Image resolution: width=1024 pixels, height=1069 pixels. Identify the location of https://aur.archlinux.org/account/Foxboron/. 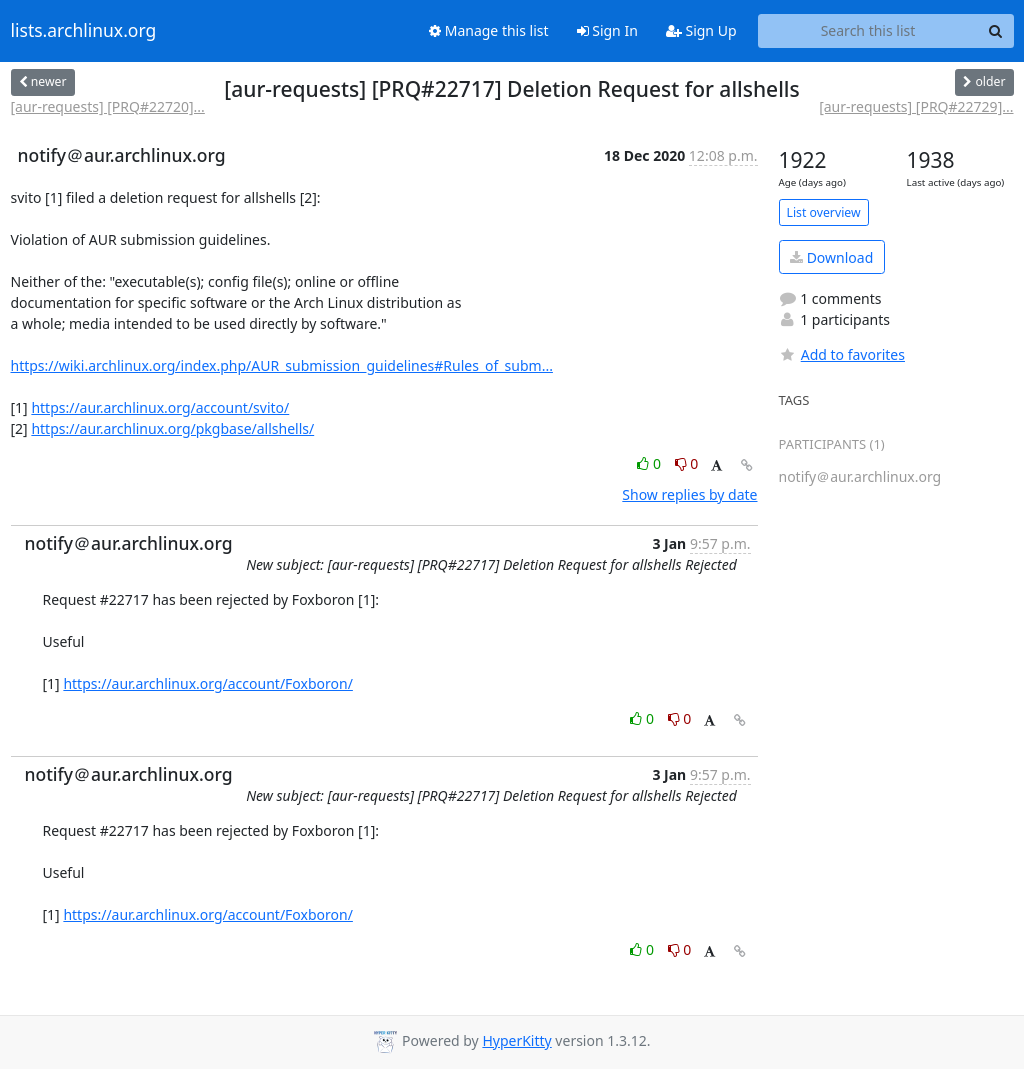
(208, 683).